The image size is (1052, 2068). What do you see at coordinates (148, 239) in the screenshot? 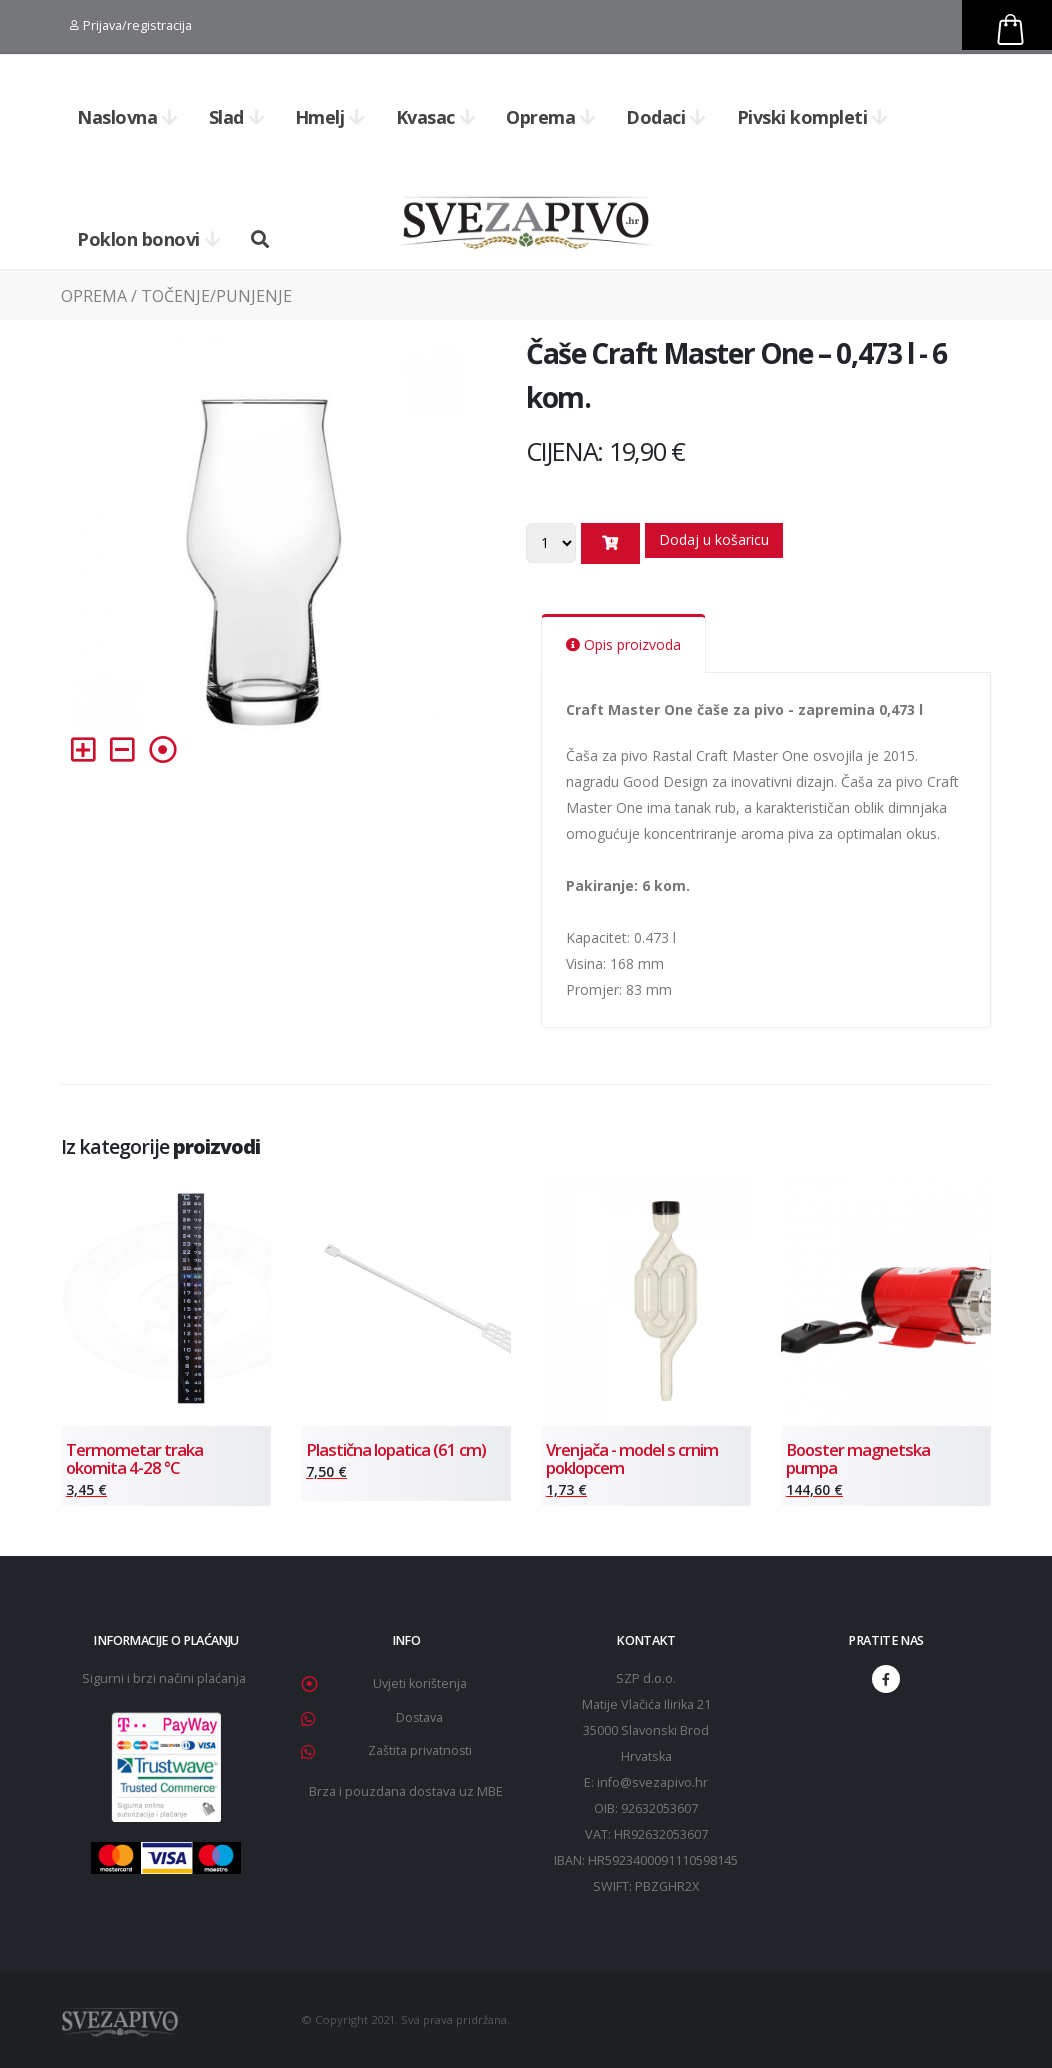
I see `Poklon bonovi` at bounding box center [148, 239].